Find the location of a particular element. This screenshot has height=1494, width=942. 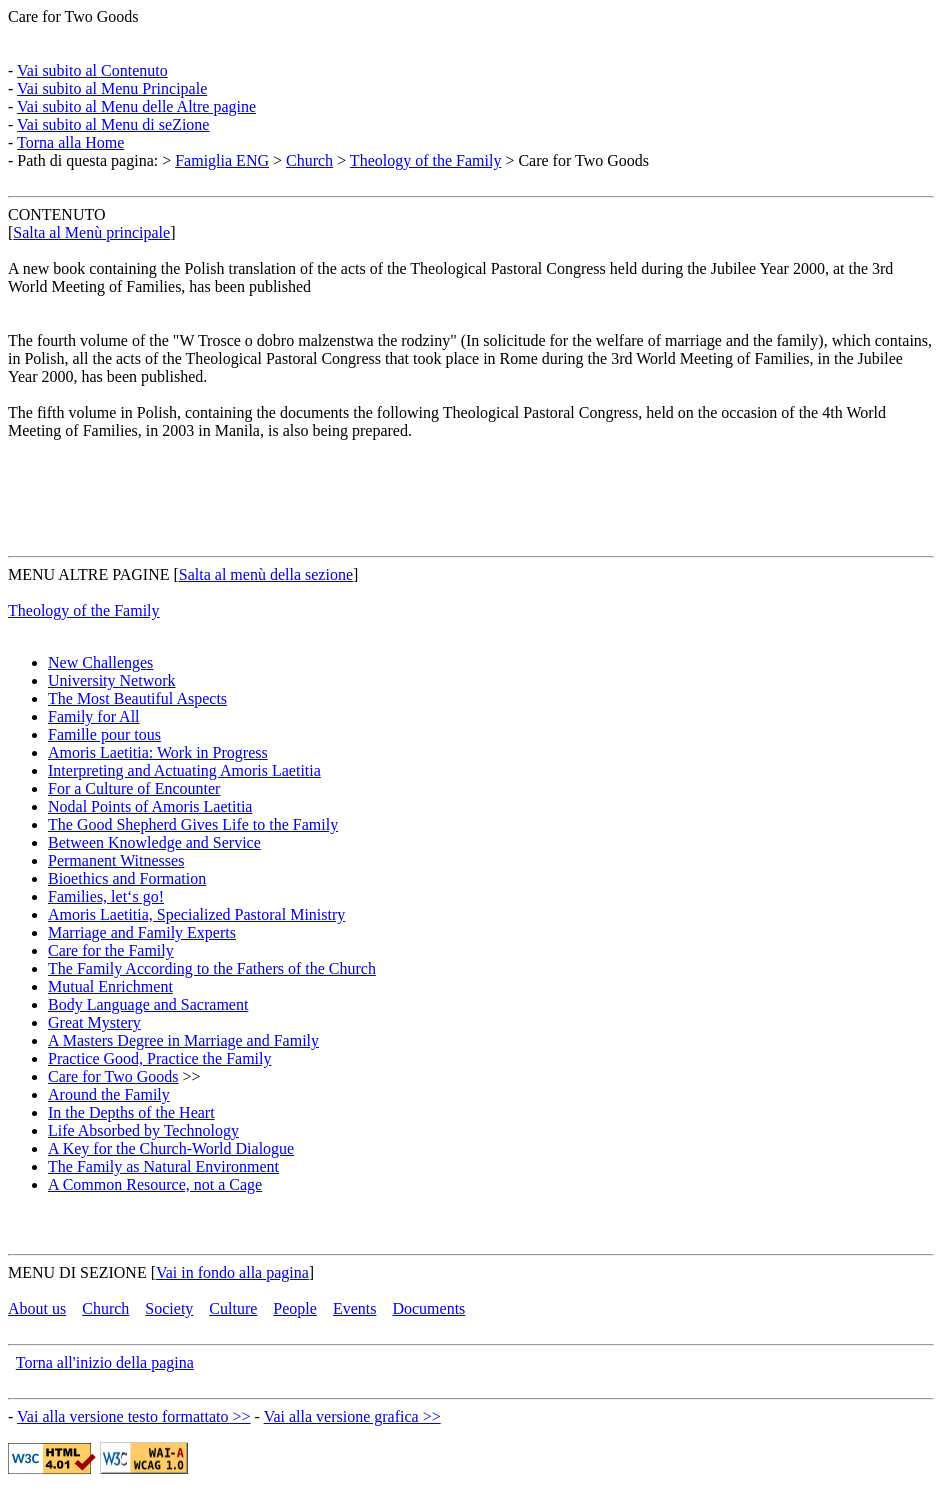

Interpreting and Actuating Amoris Laetitia is located at coordinates (184, 770).